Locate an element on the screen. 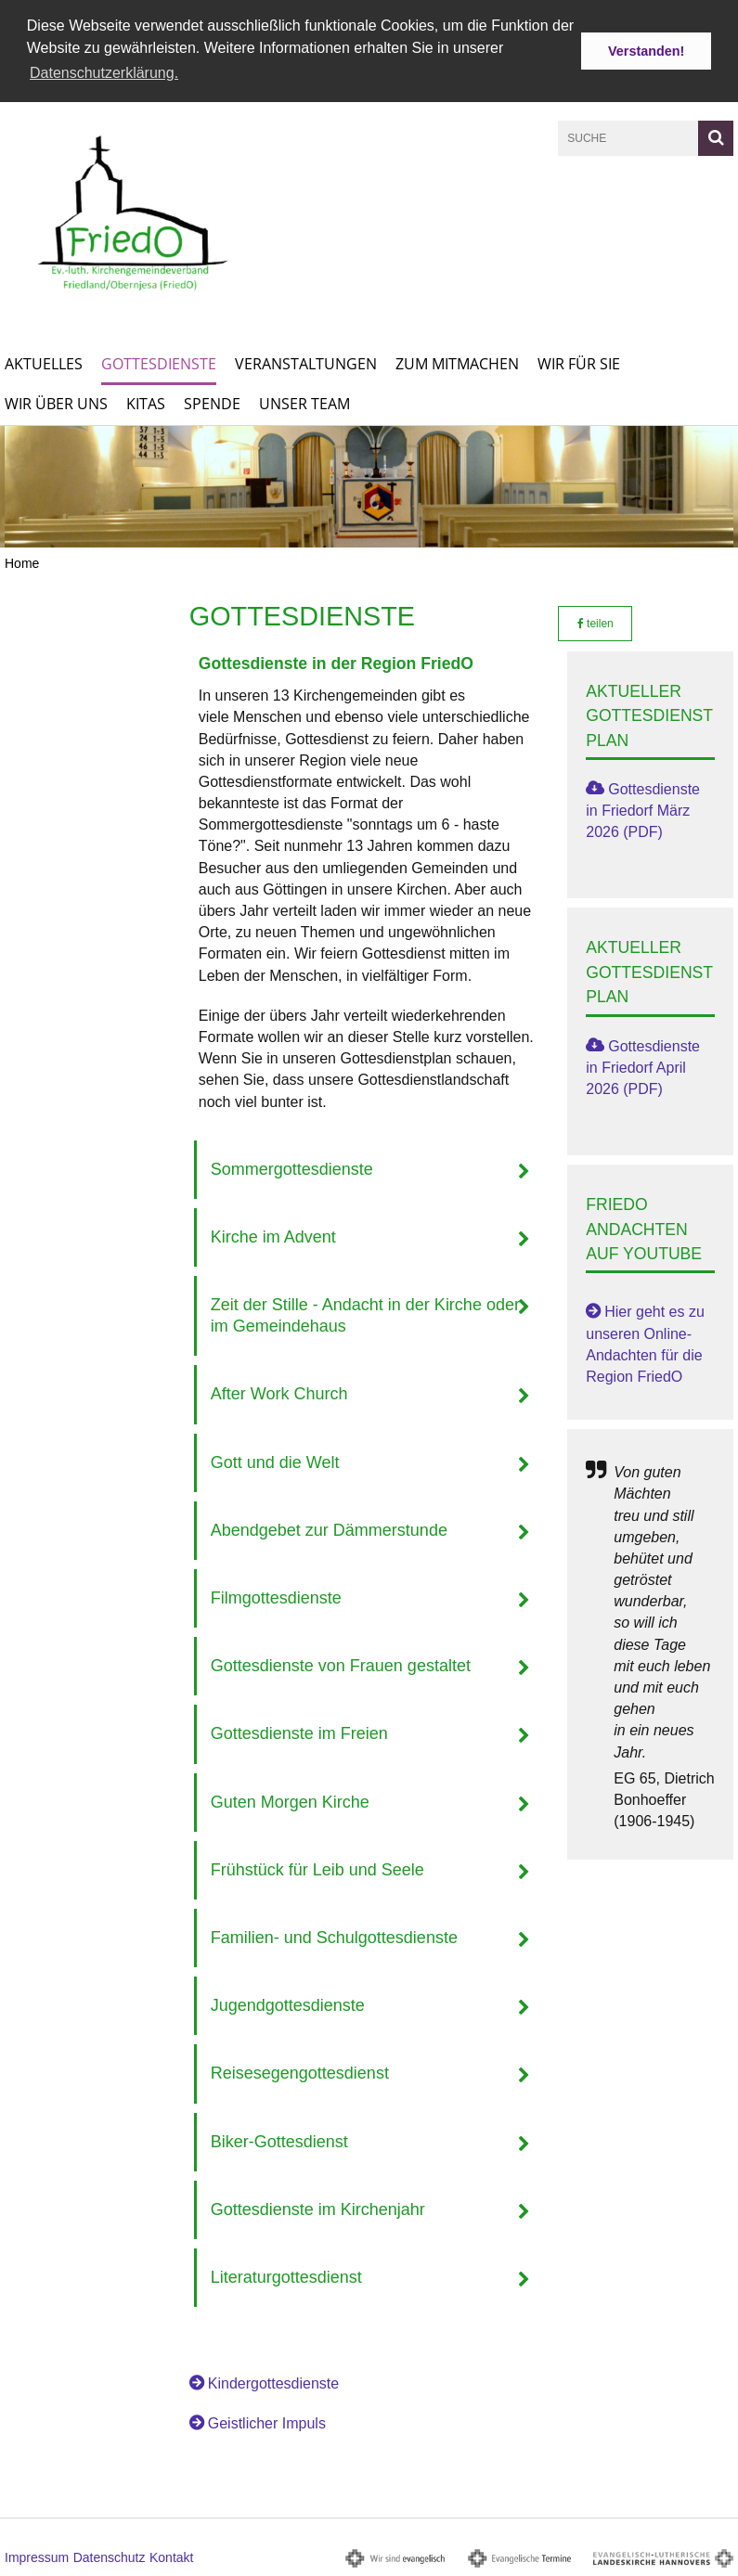  Gottesdienste von Frauen gestaltet is located at coordinates (341, 1664).